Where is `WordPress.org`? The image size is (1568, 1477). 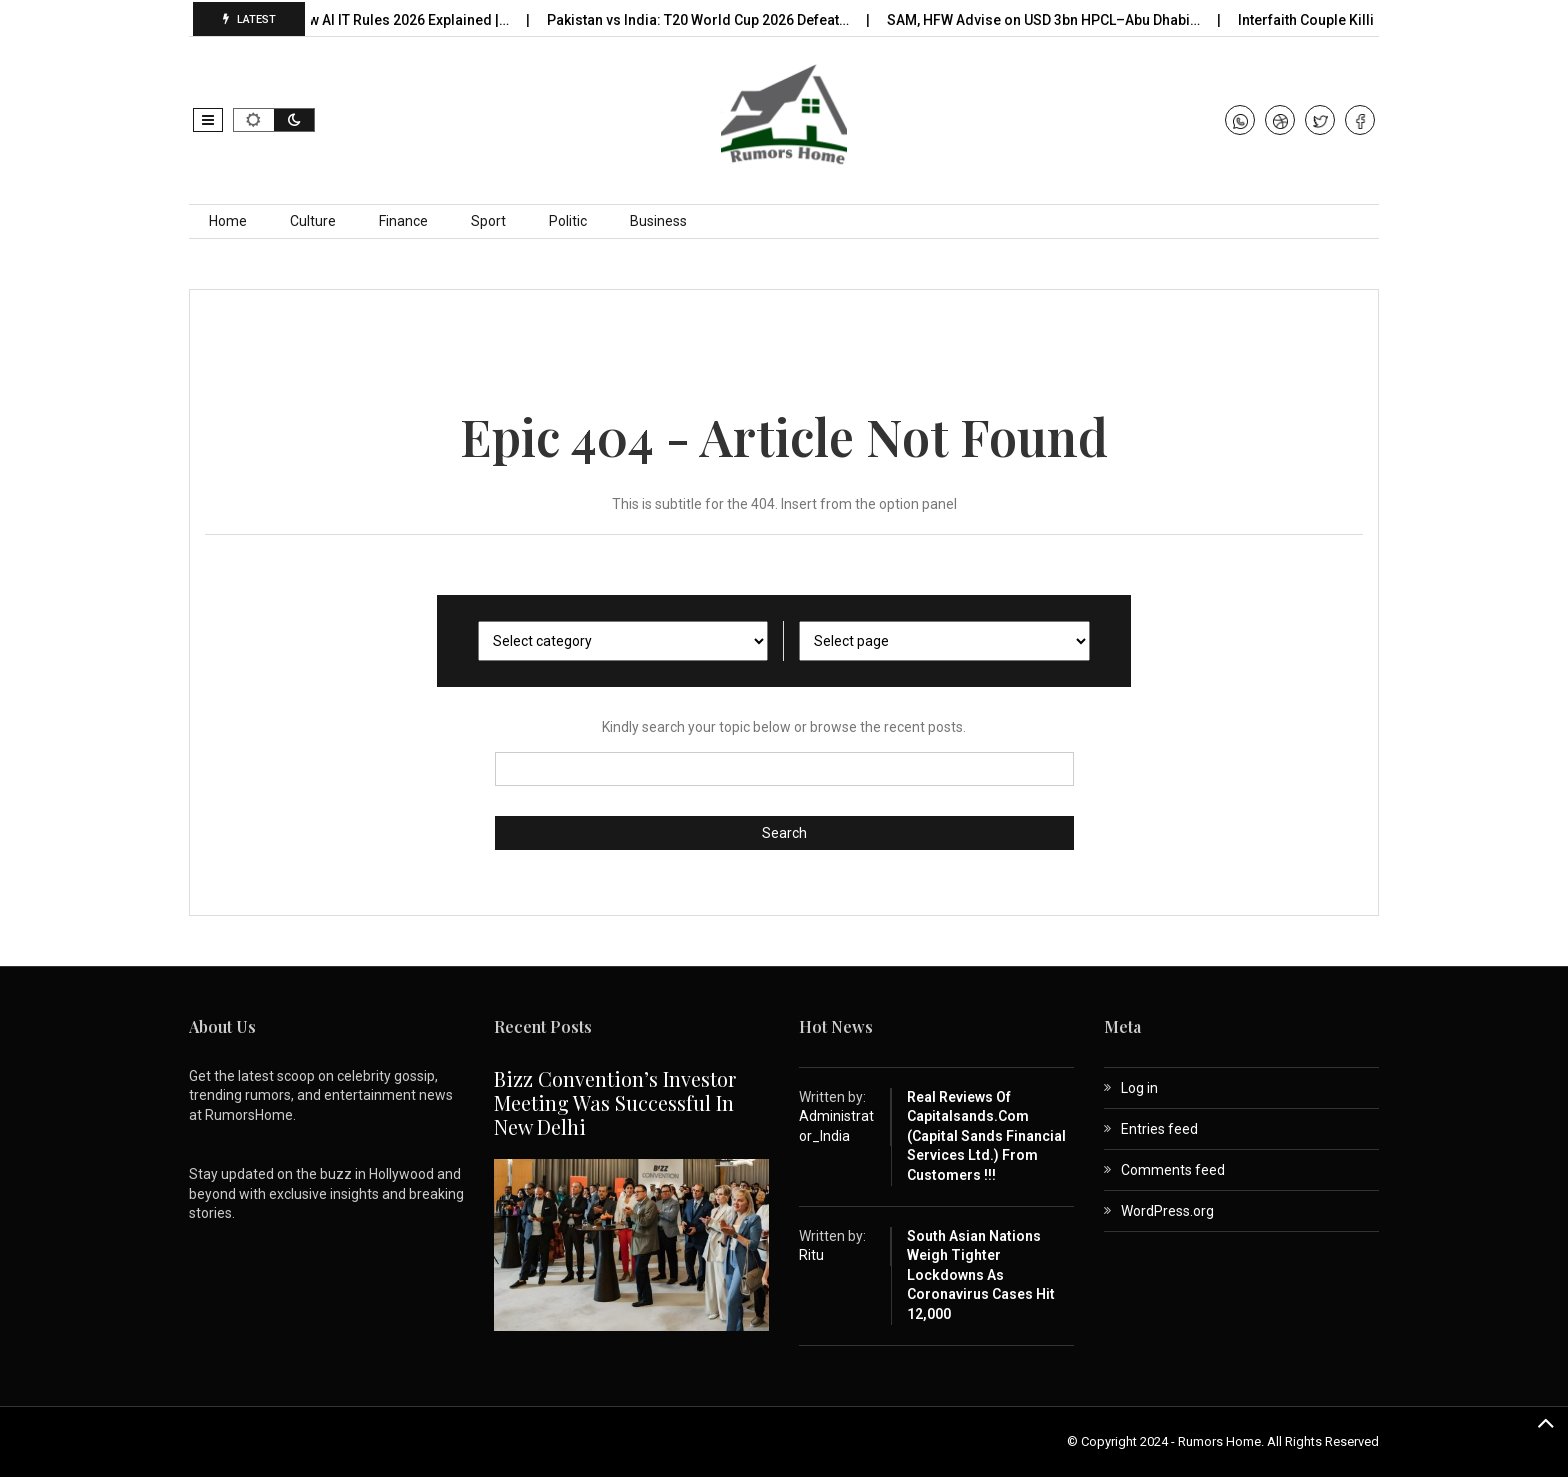
WordPress.org is located at coordinates (1167, 1211).